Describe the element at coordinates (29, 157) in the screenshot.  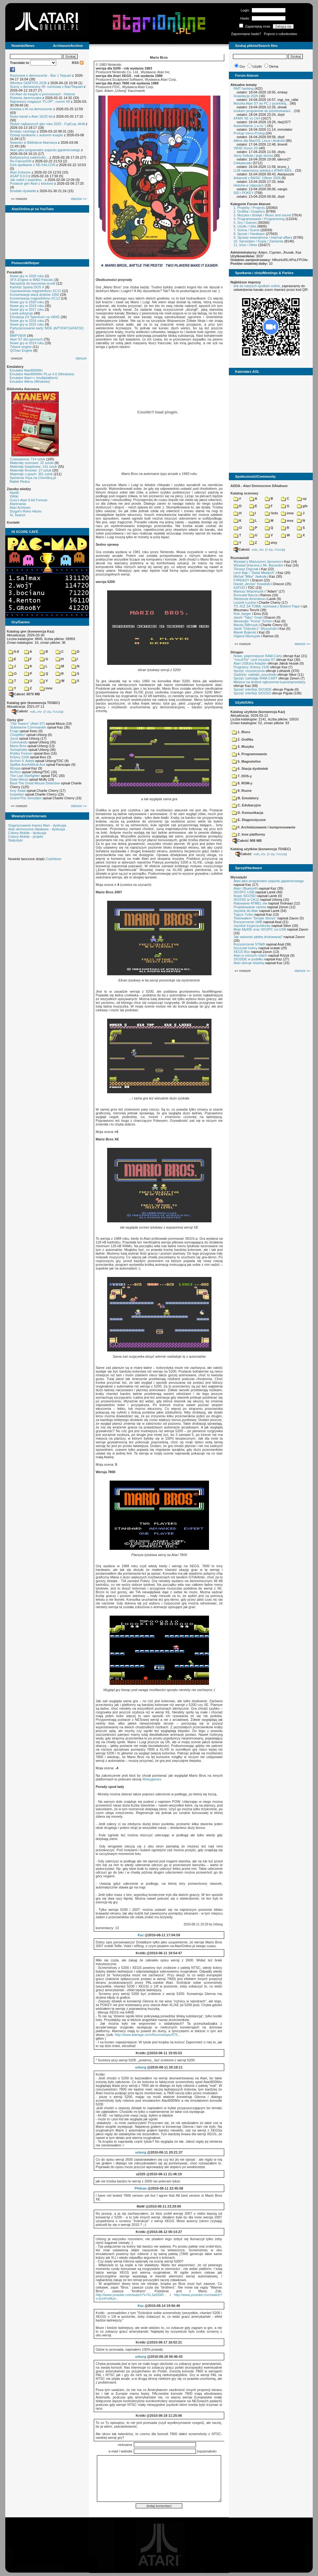
I see `Barbarzyńca nadchodzi...` at that location.